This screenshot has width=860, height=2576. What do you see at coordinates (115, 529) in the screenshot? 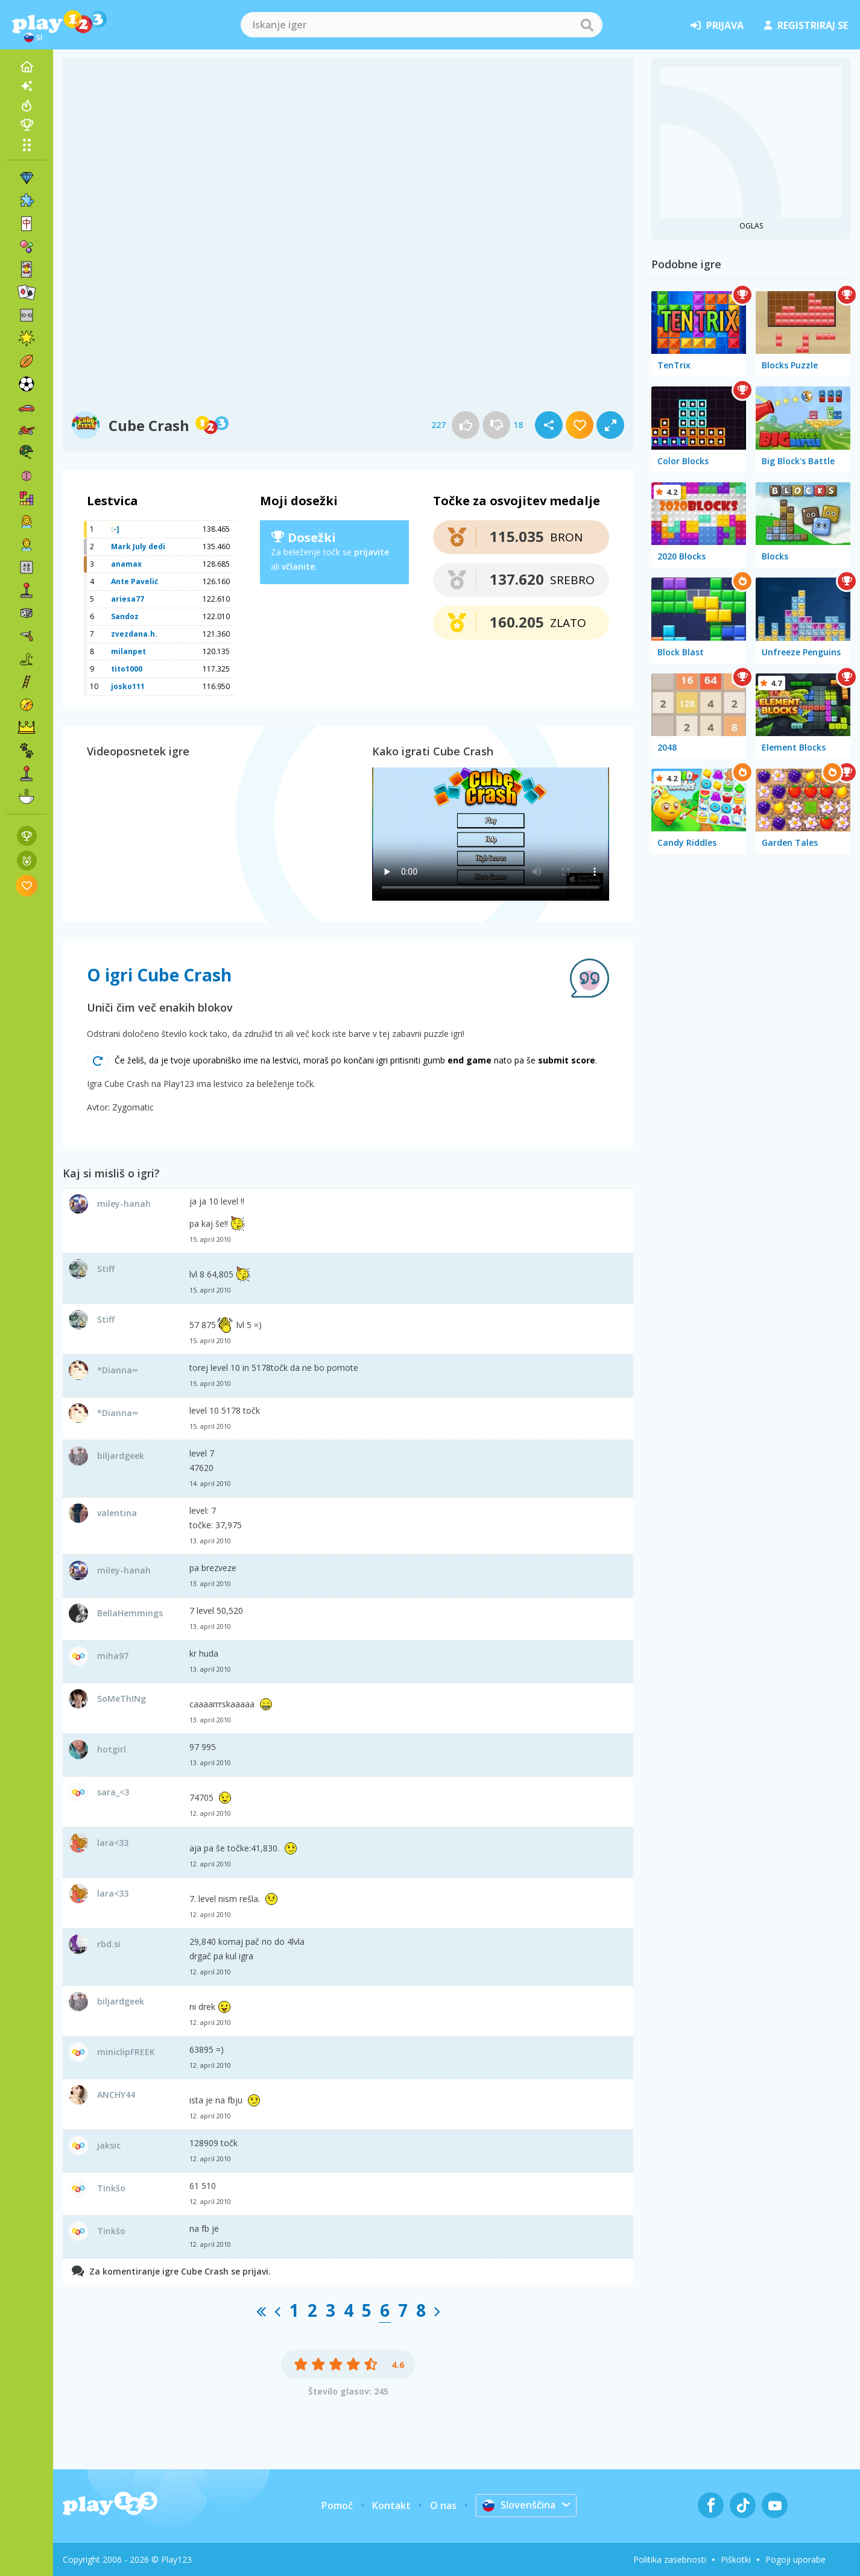
I see `:-]` at bounding box center [115, 529].